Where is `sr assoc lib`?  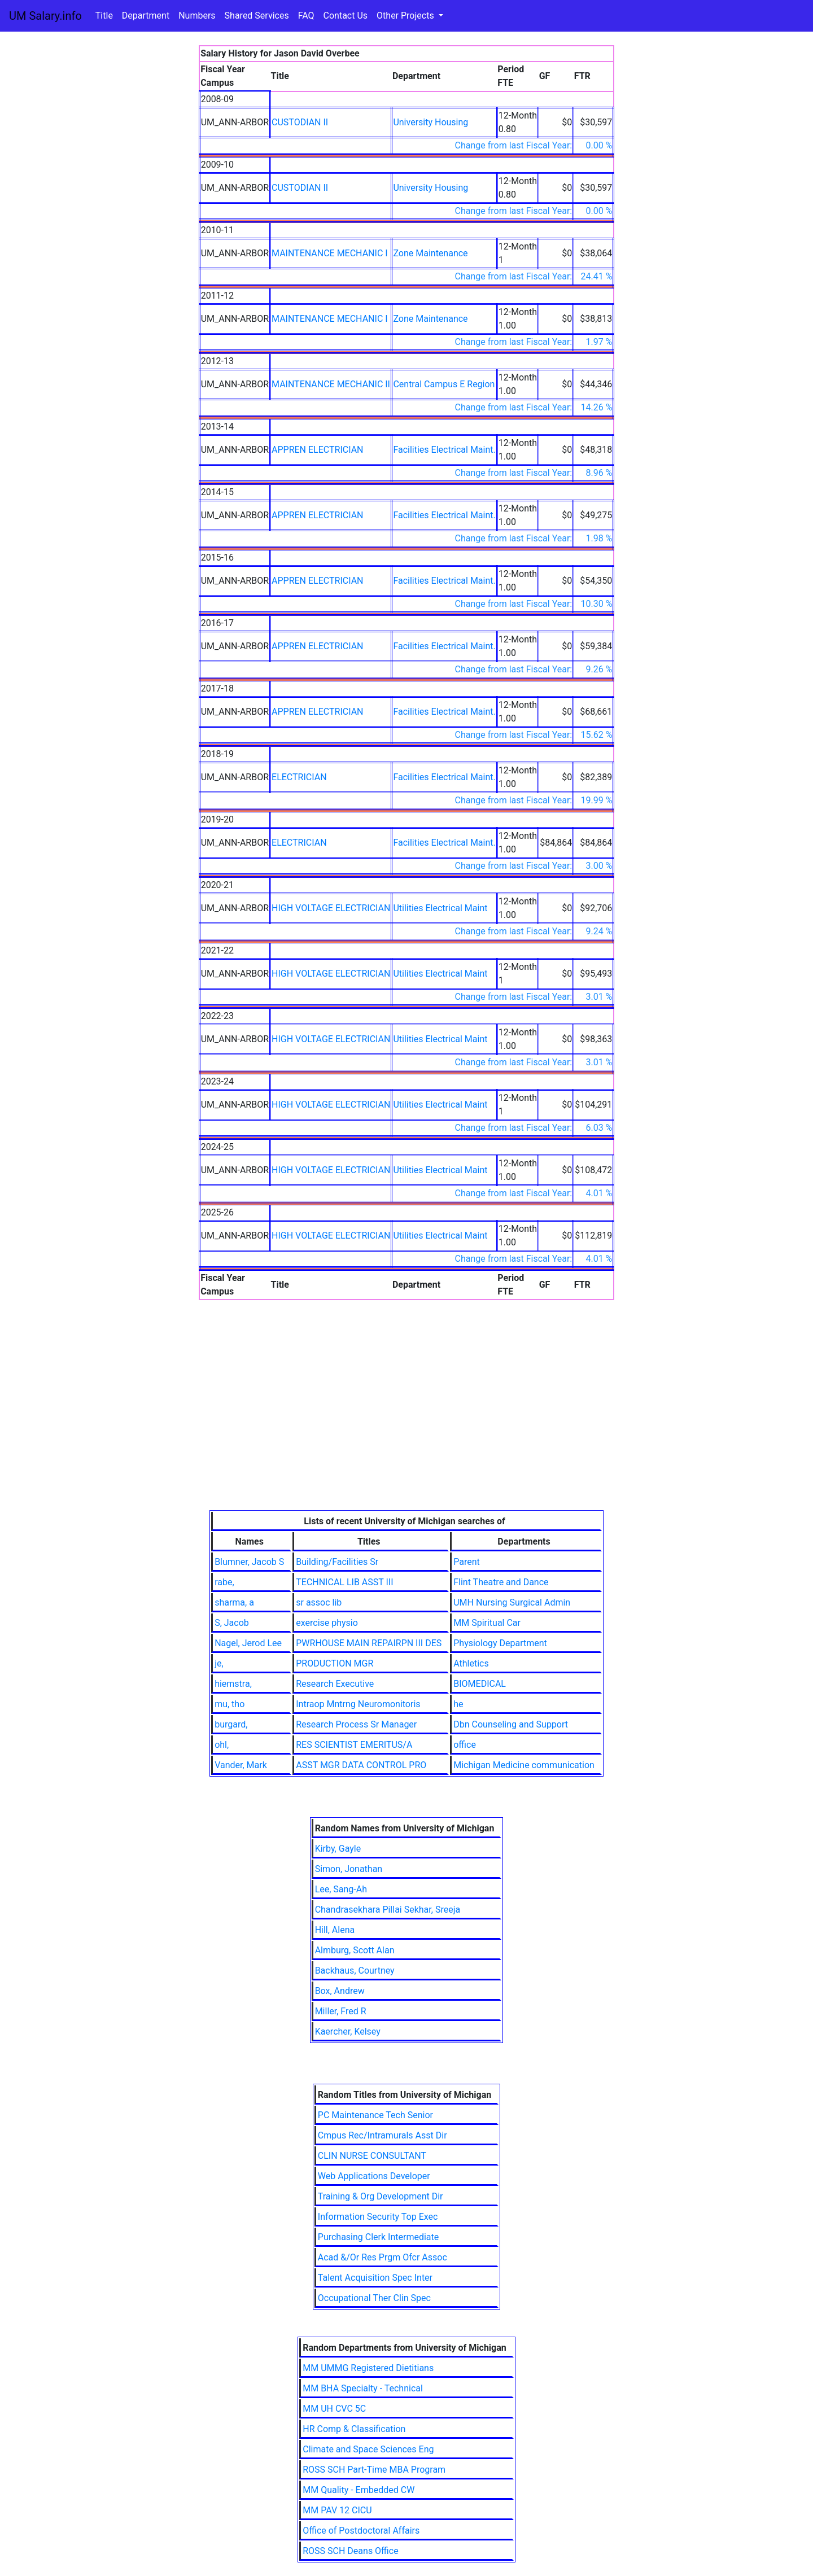
sr assoc lib is located at coordinates (319, 1602).